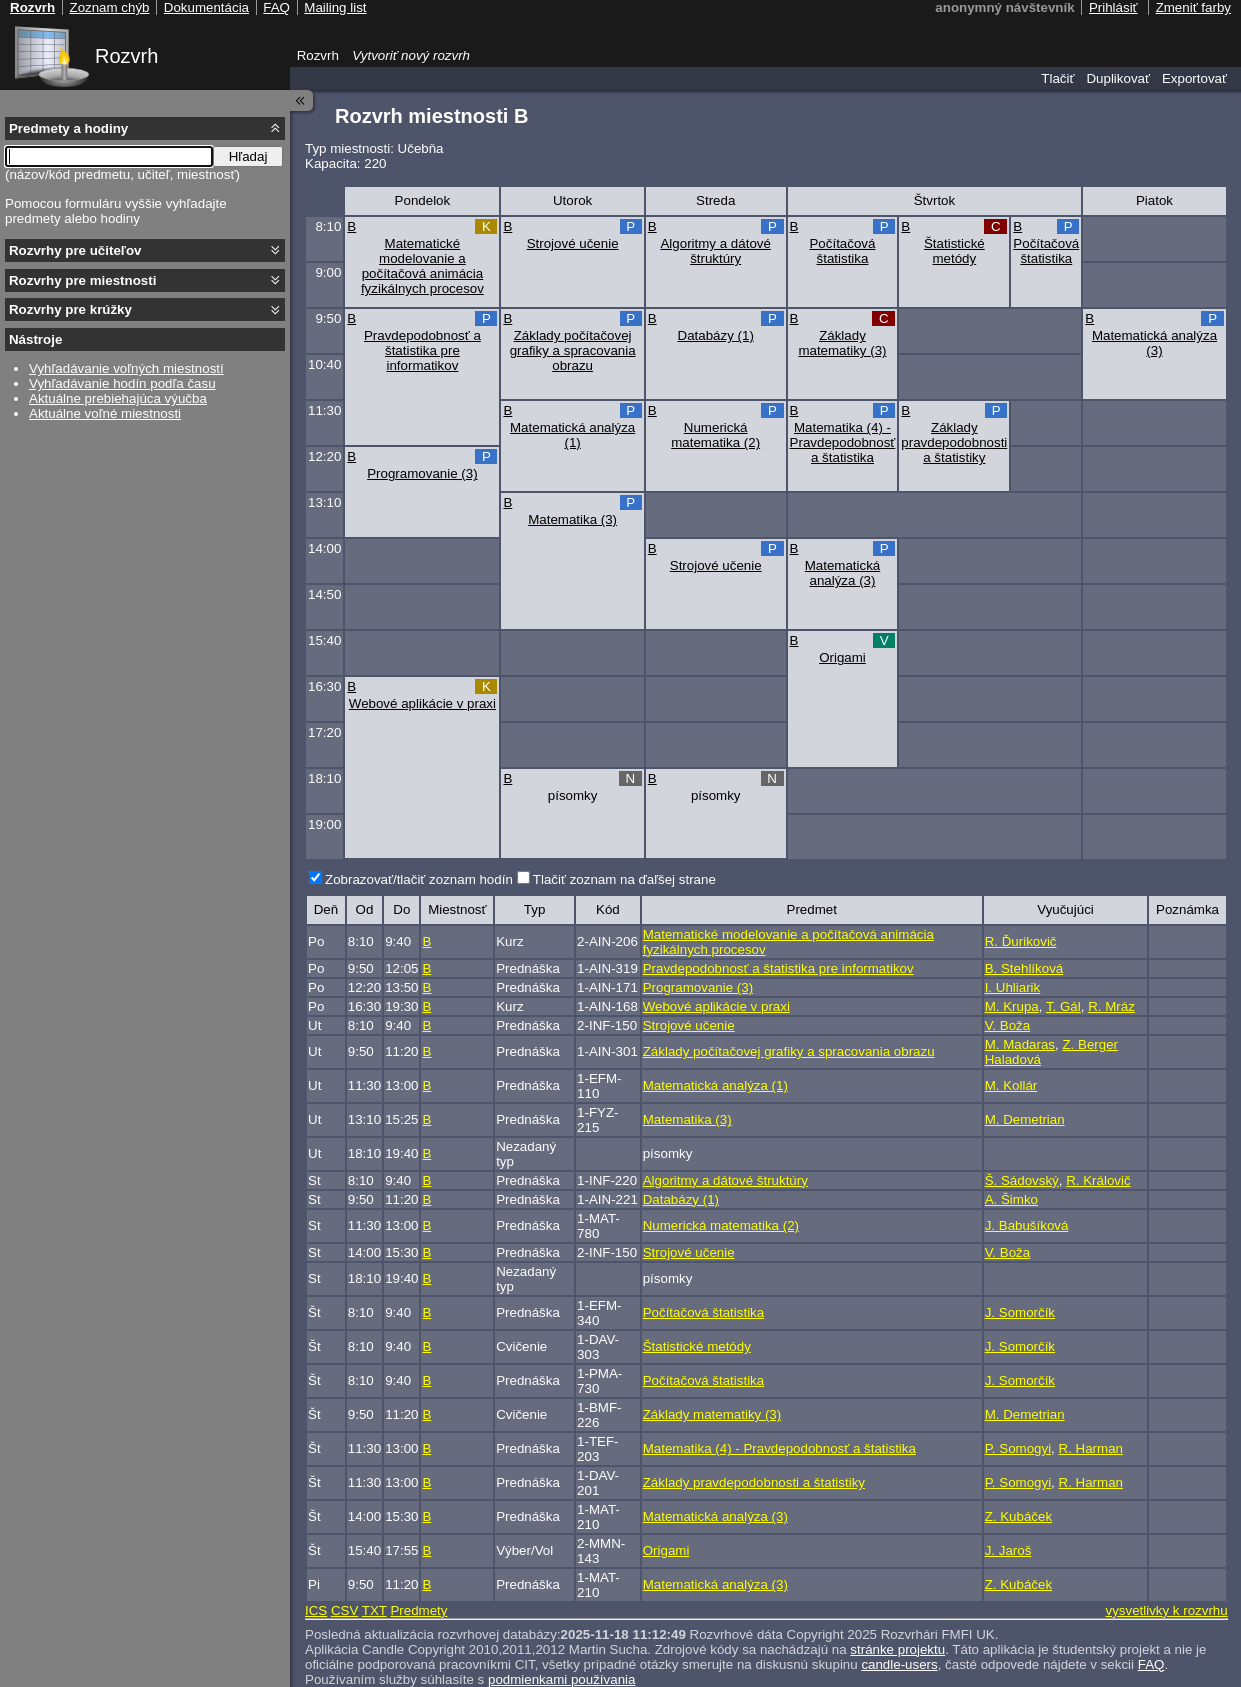 This screenshot has height=1687, width=1241. I want to click on Programovanie (3), so click(422, 473).